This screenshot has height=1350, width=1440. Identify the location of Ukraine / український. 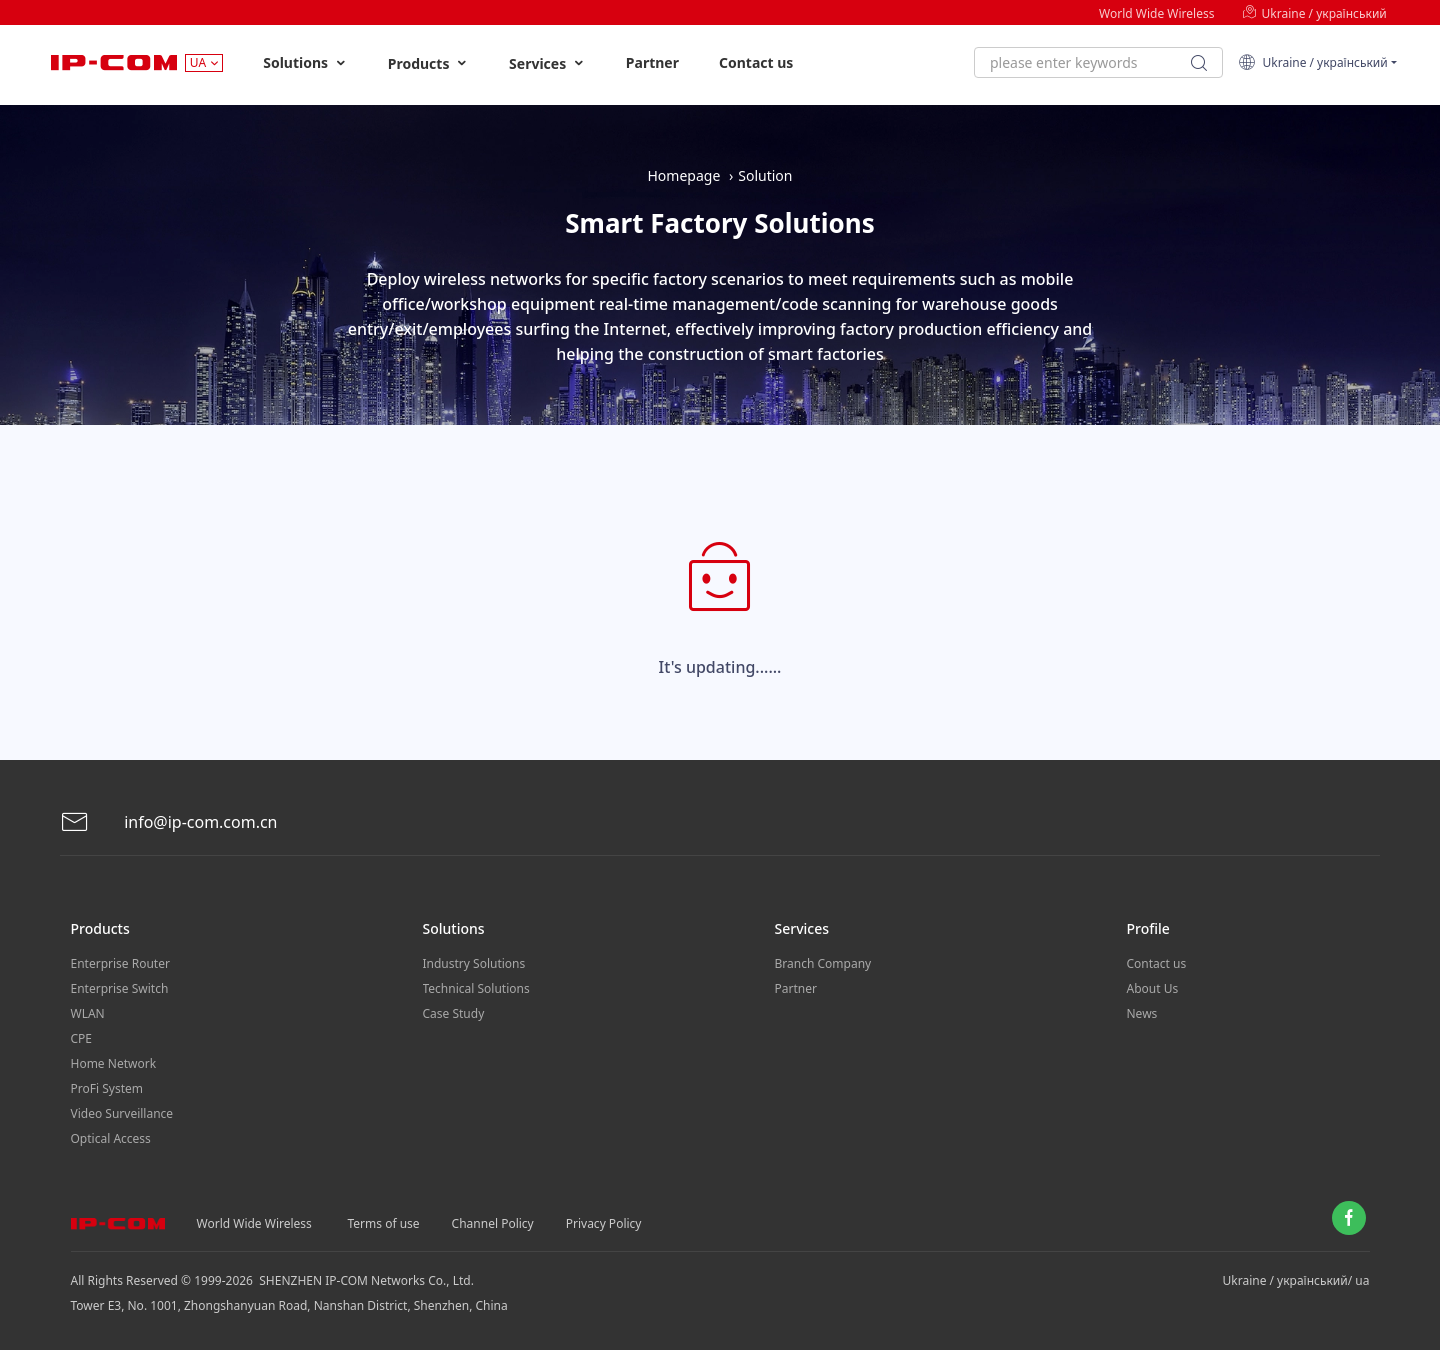
(1314, 13).